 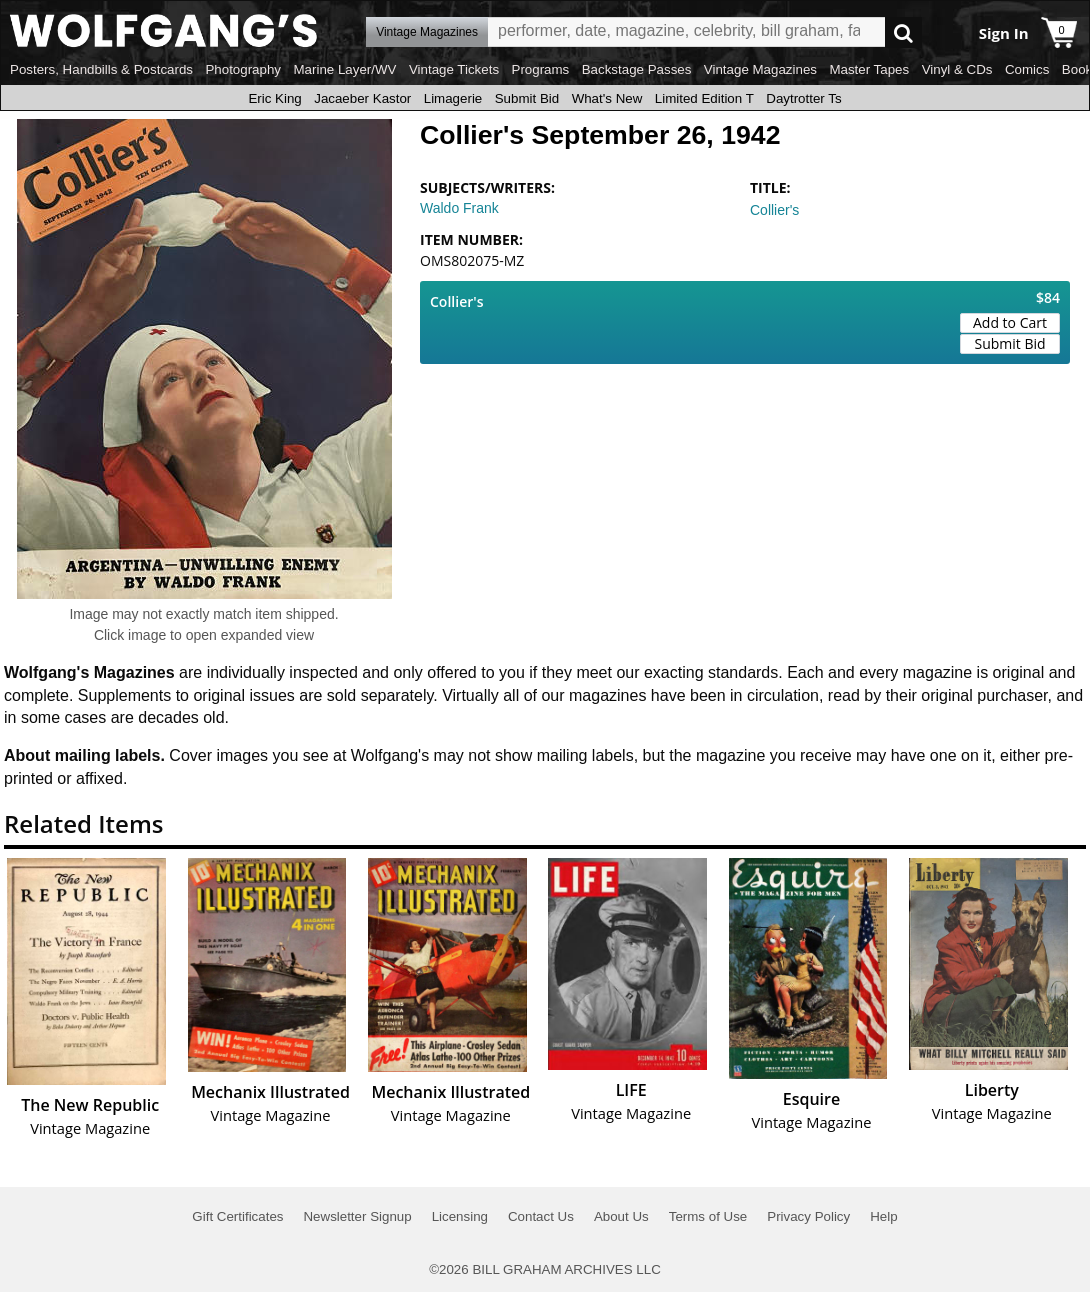 What do you see at coordinates (708, 1216) in the screenshot?
I see `Terms of Use` at bounding box center [708, 1216].